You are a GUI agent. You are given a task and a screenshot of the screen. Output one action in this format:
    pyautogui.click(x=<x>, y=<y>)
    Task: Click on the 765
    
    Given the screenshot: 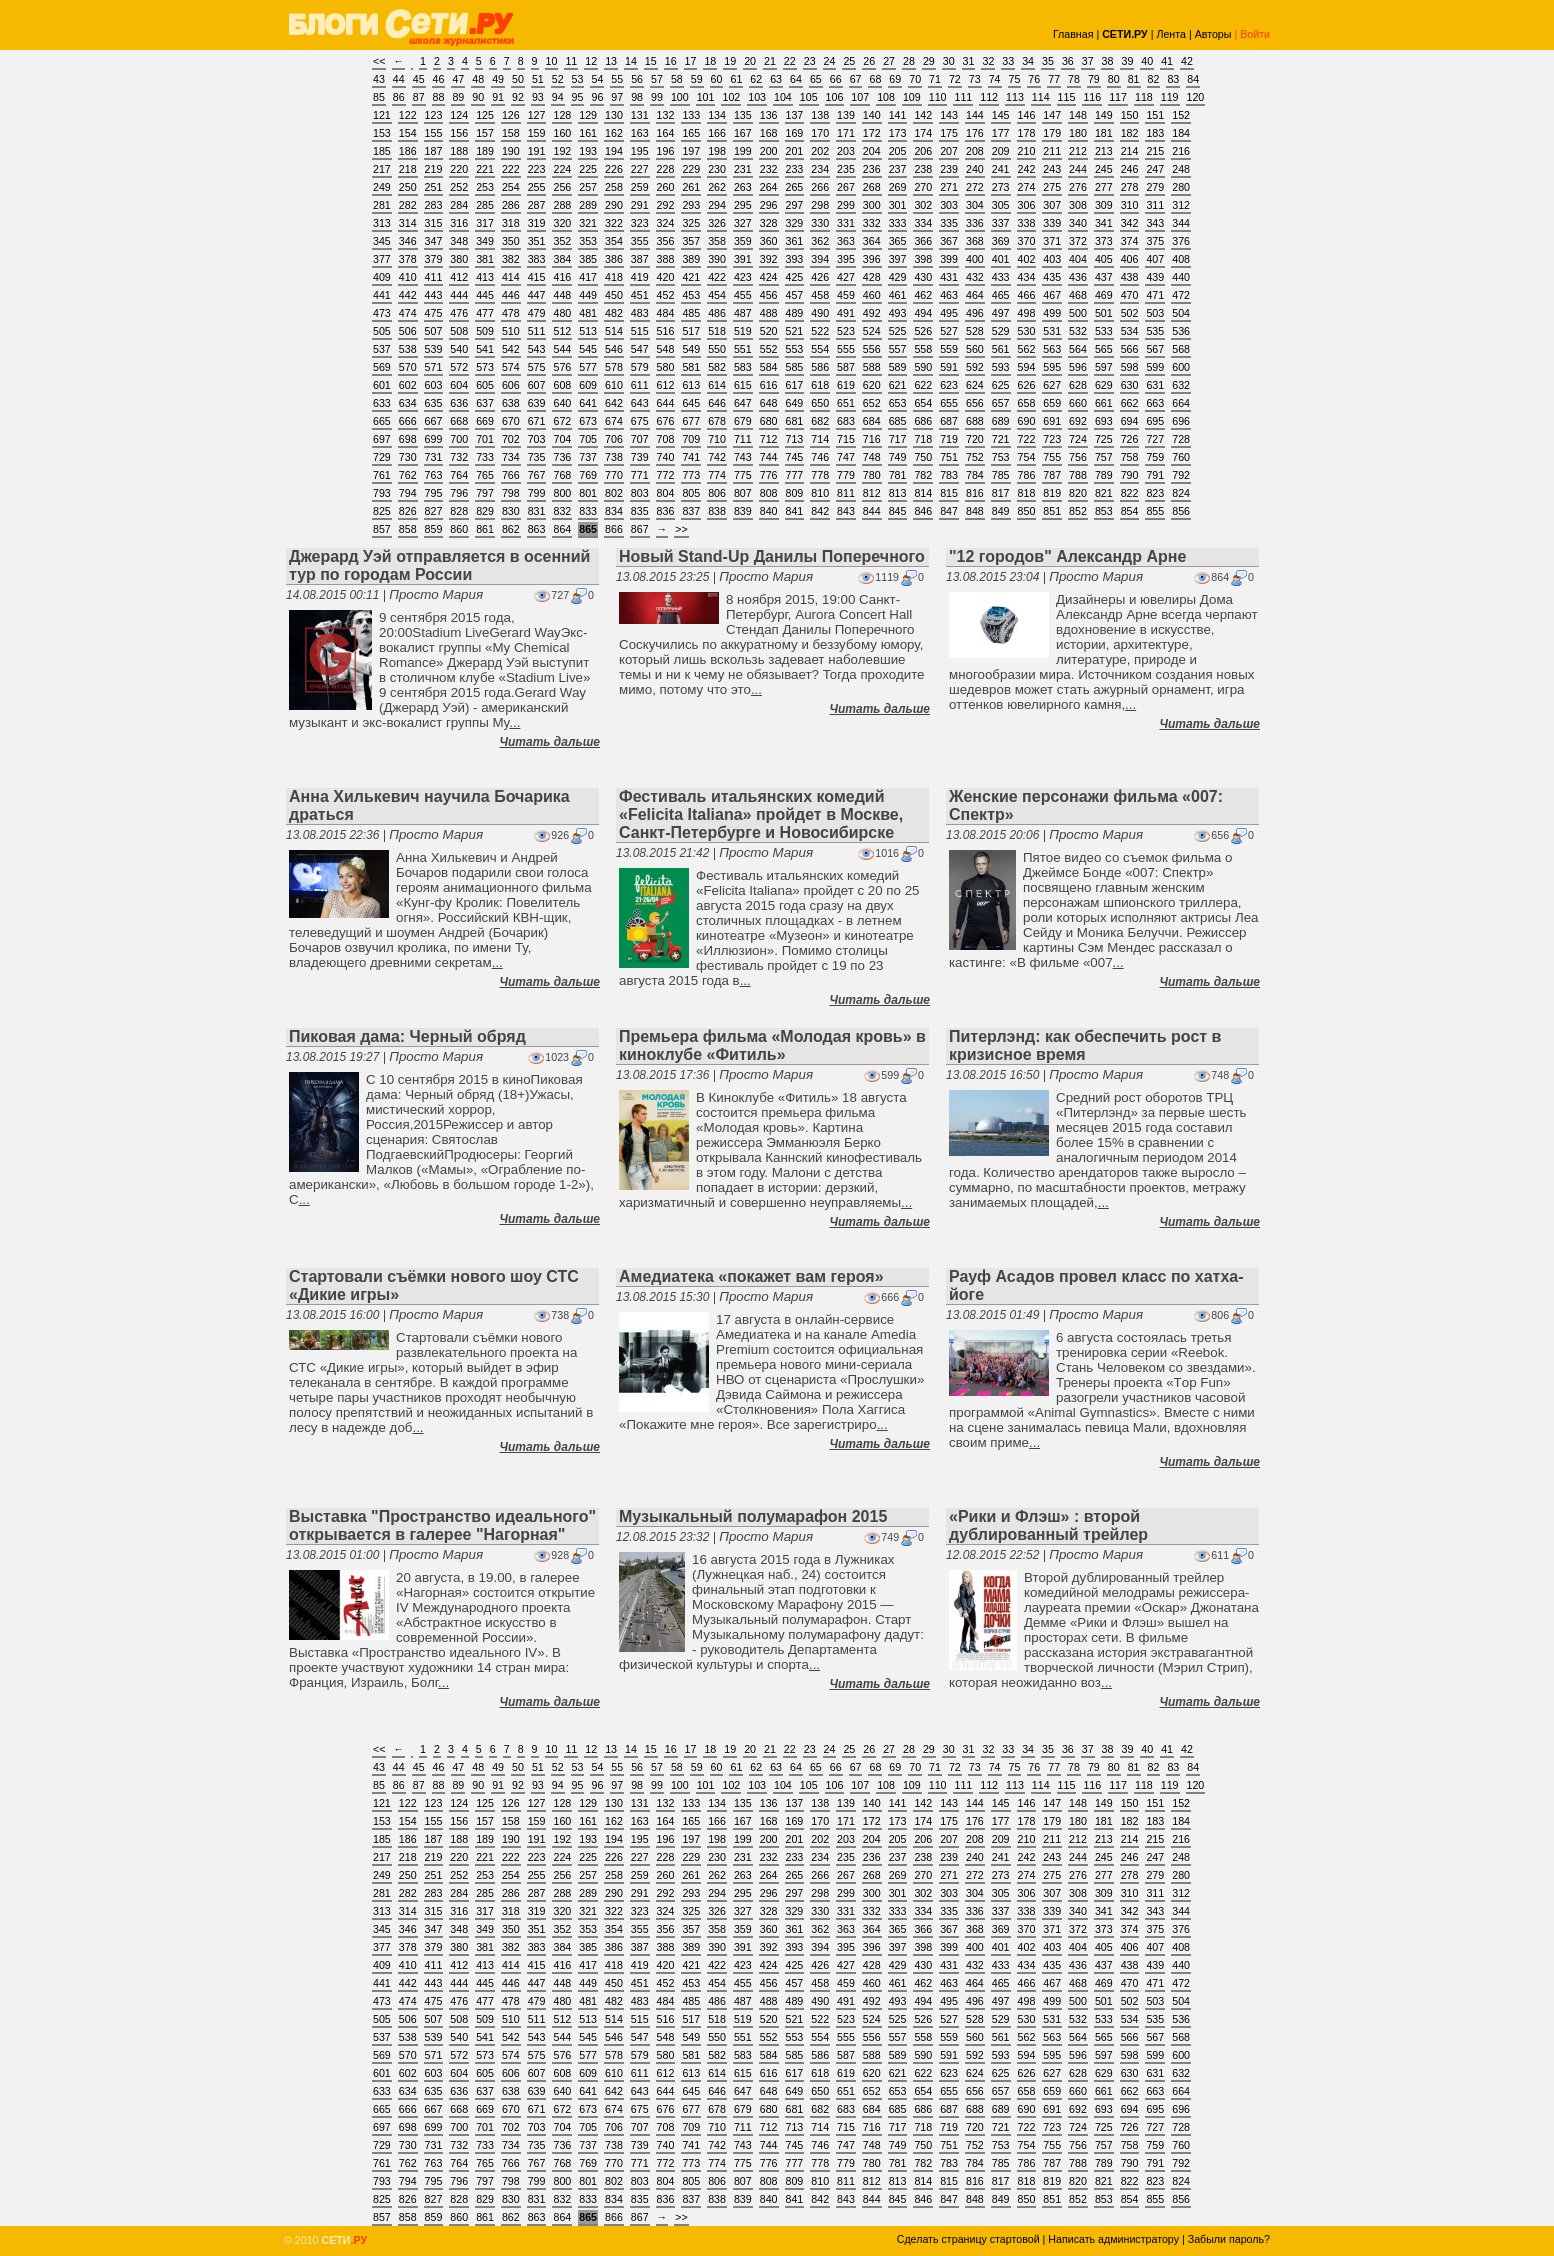 What is the action you would take?
    pyautogui.click(x=485, y=475)
    